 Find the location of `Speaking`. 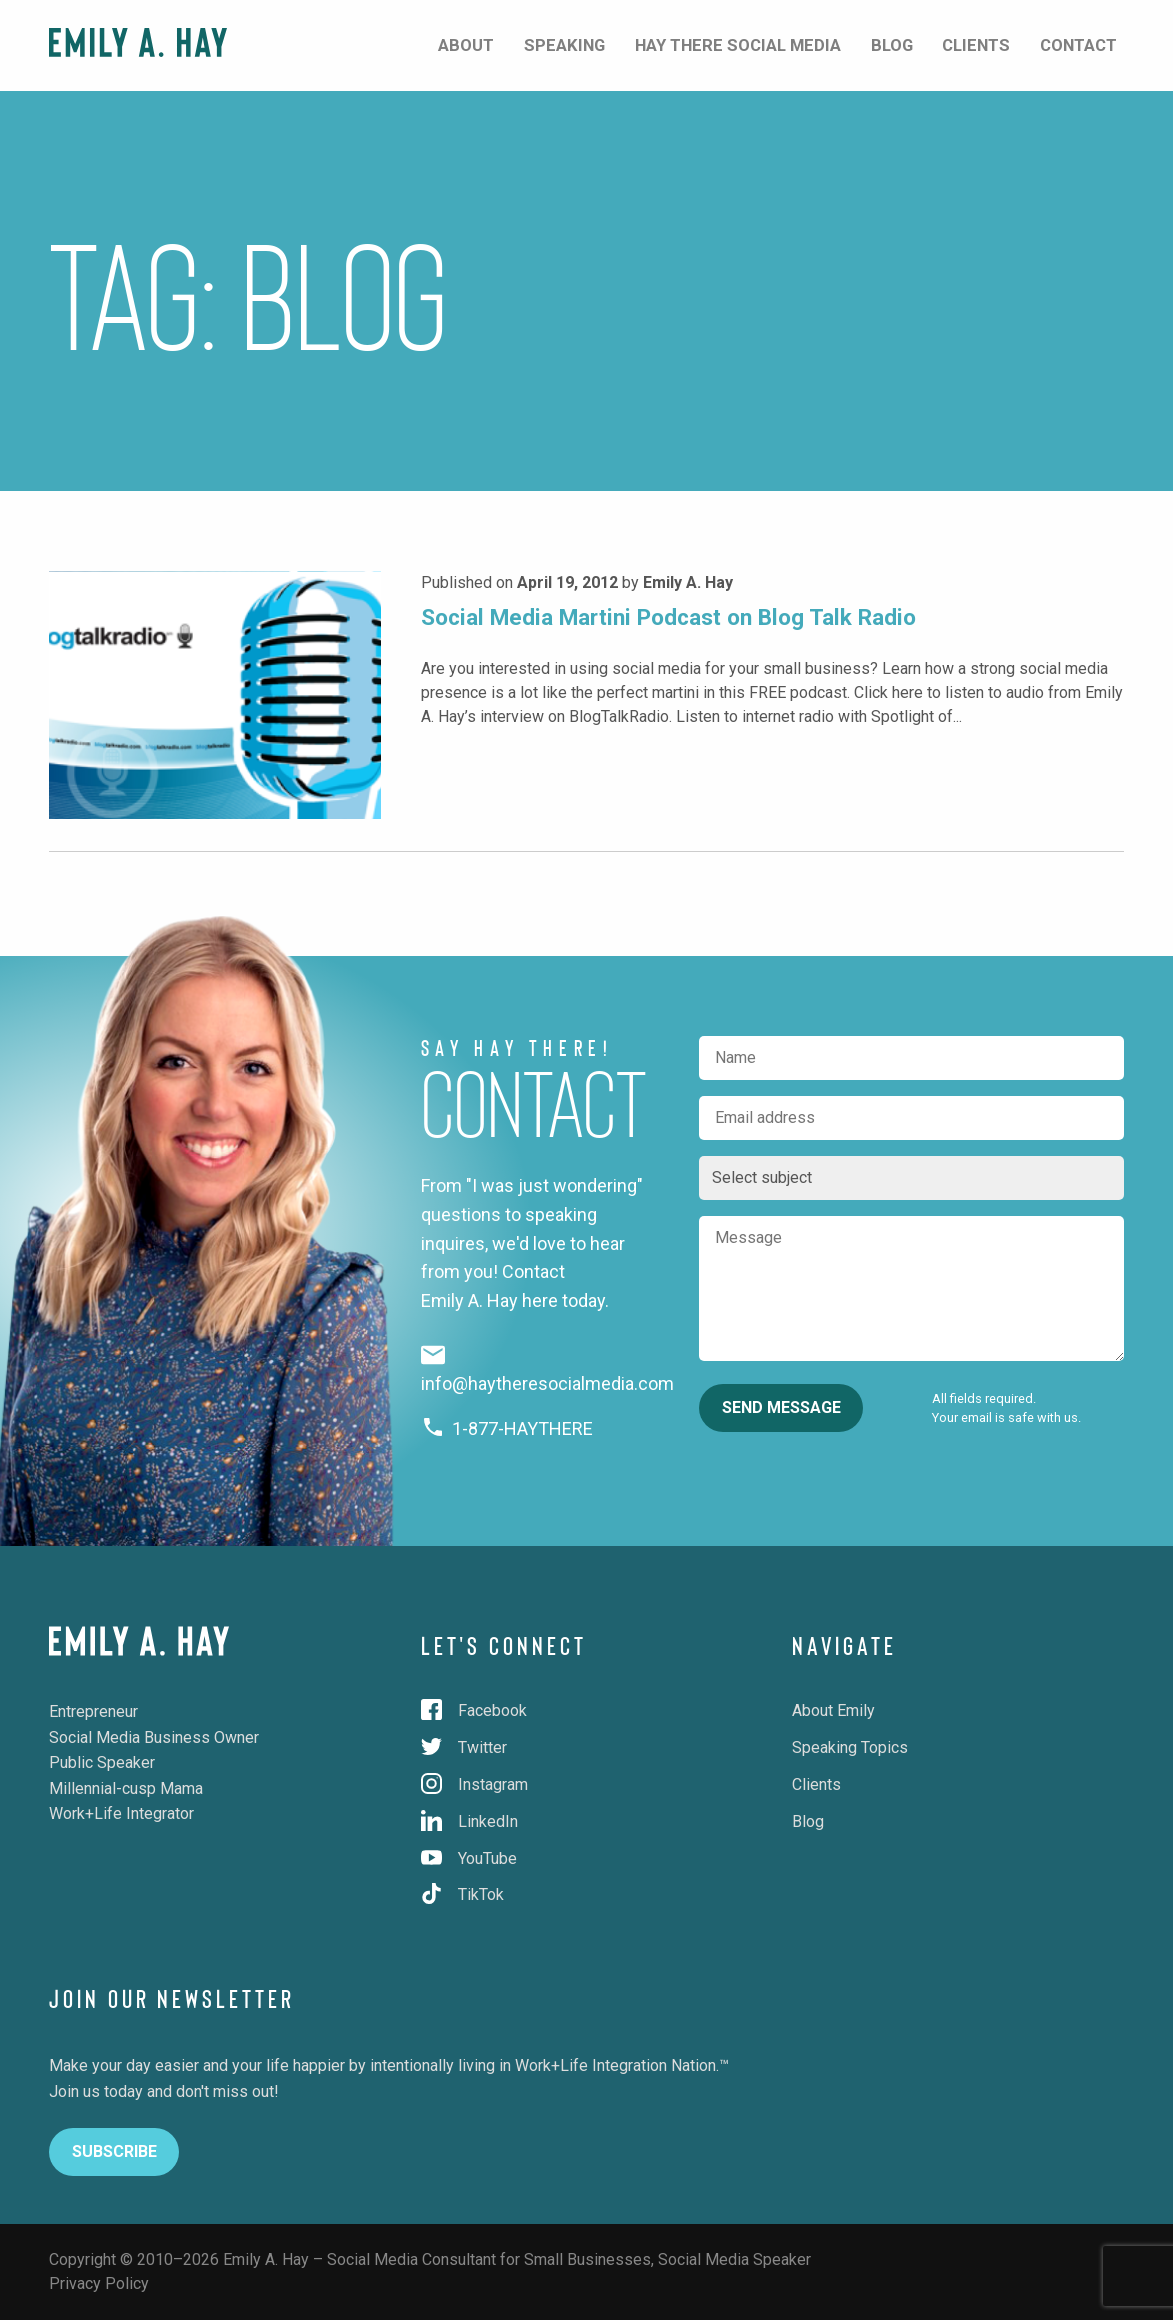

Speaking is located at coordinates (623, 44).